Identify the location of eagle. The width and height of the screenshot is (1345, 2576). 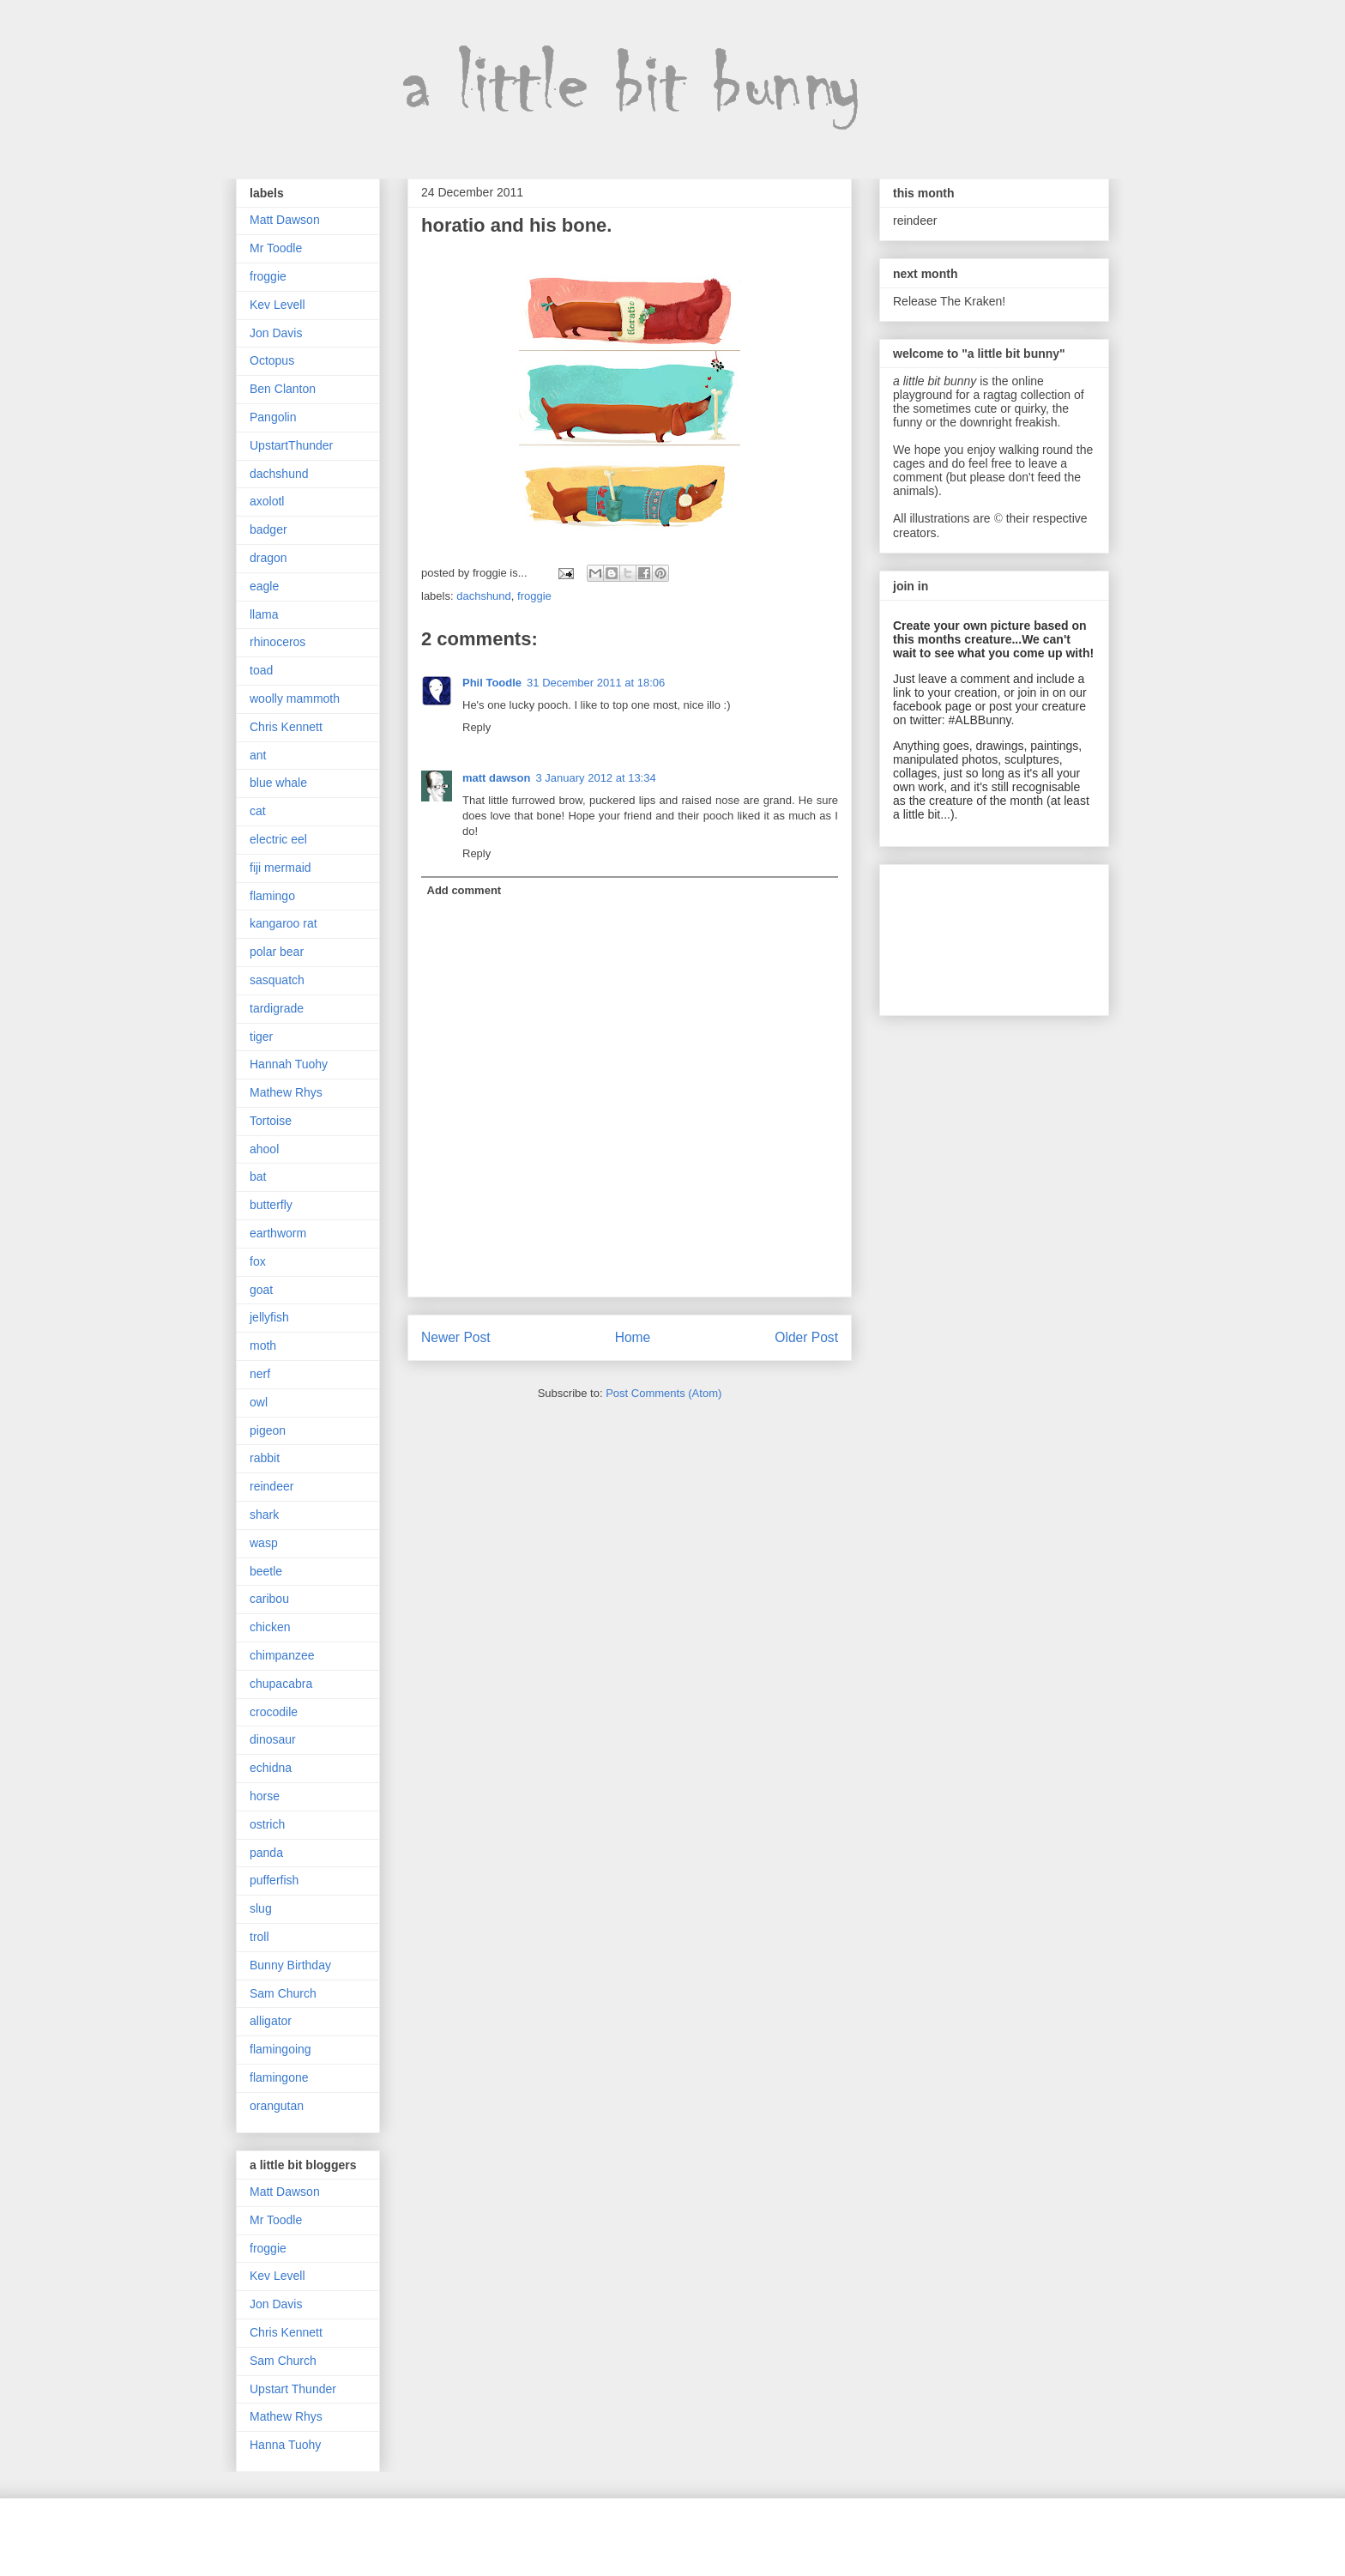
(264, 586).